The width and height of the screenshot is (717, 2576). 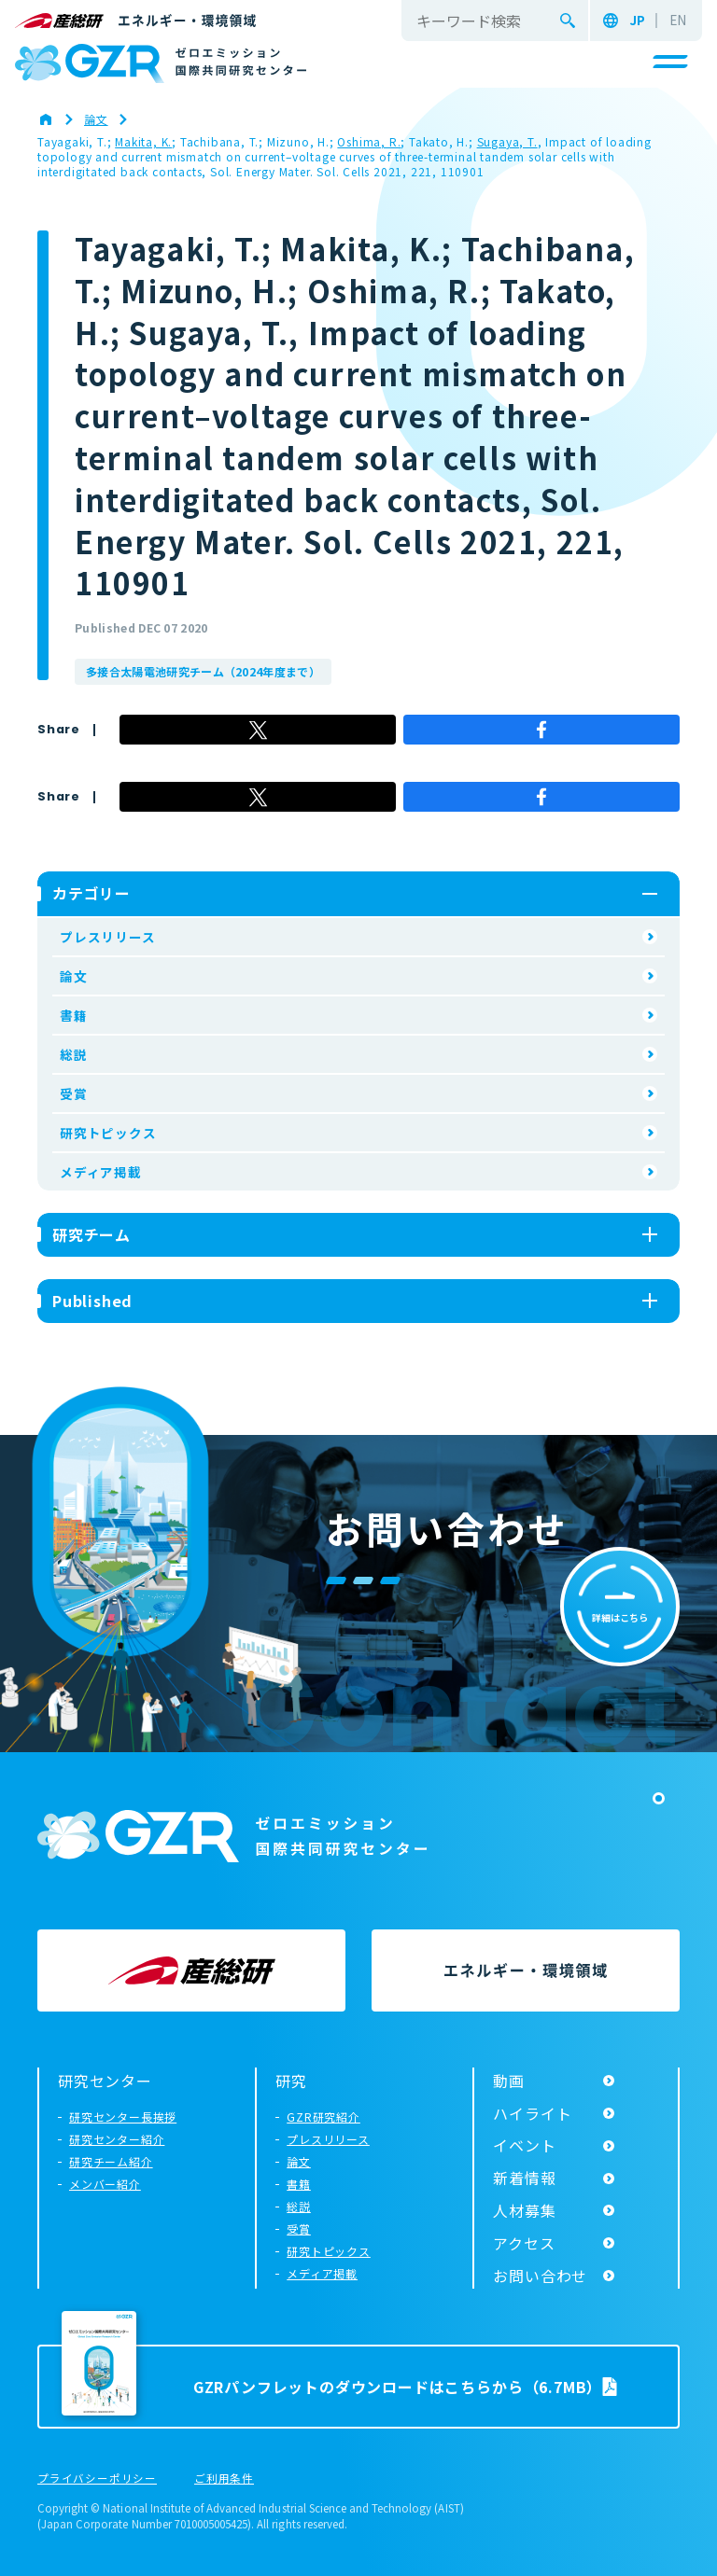 I want to click on プライバシーポリシー, so click(x=97, y=2479).